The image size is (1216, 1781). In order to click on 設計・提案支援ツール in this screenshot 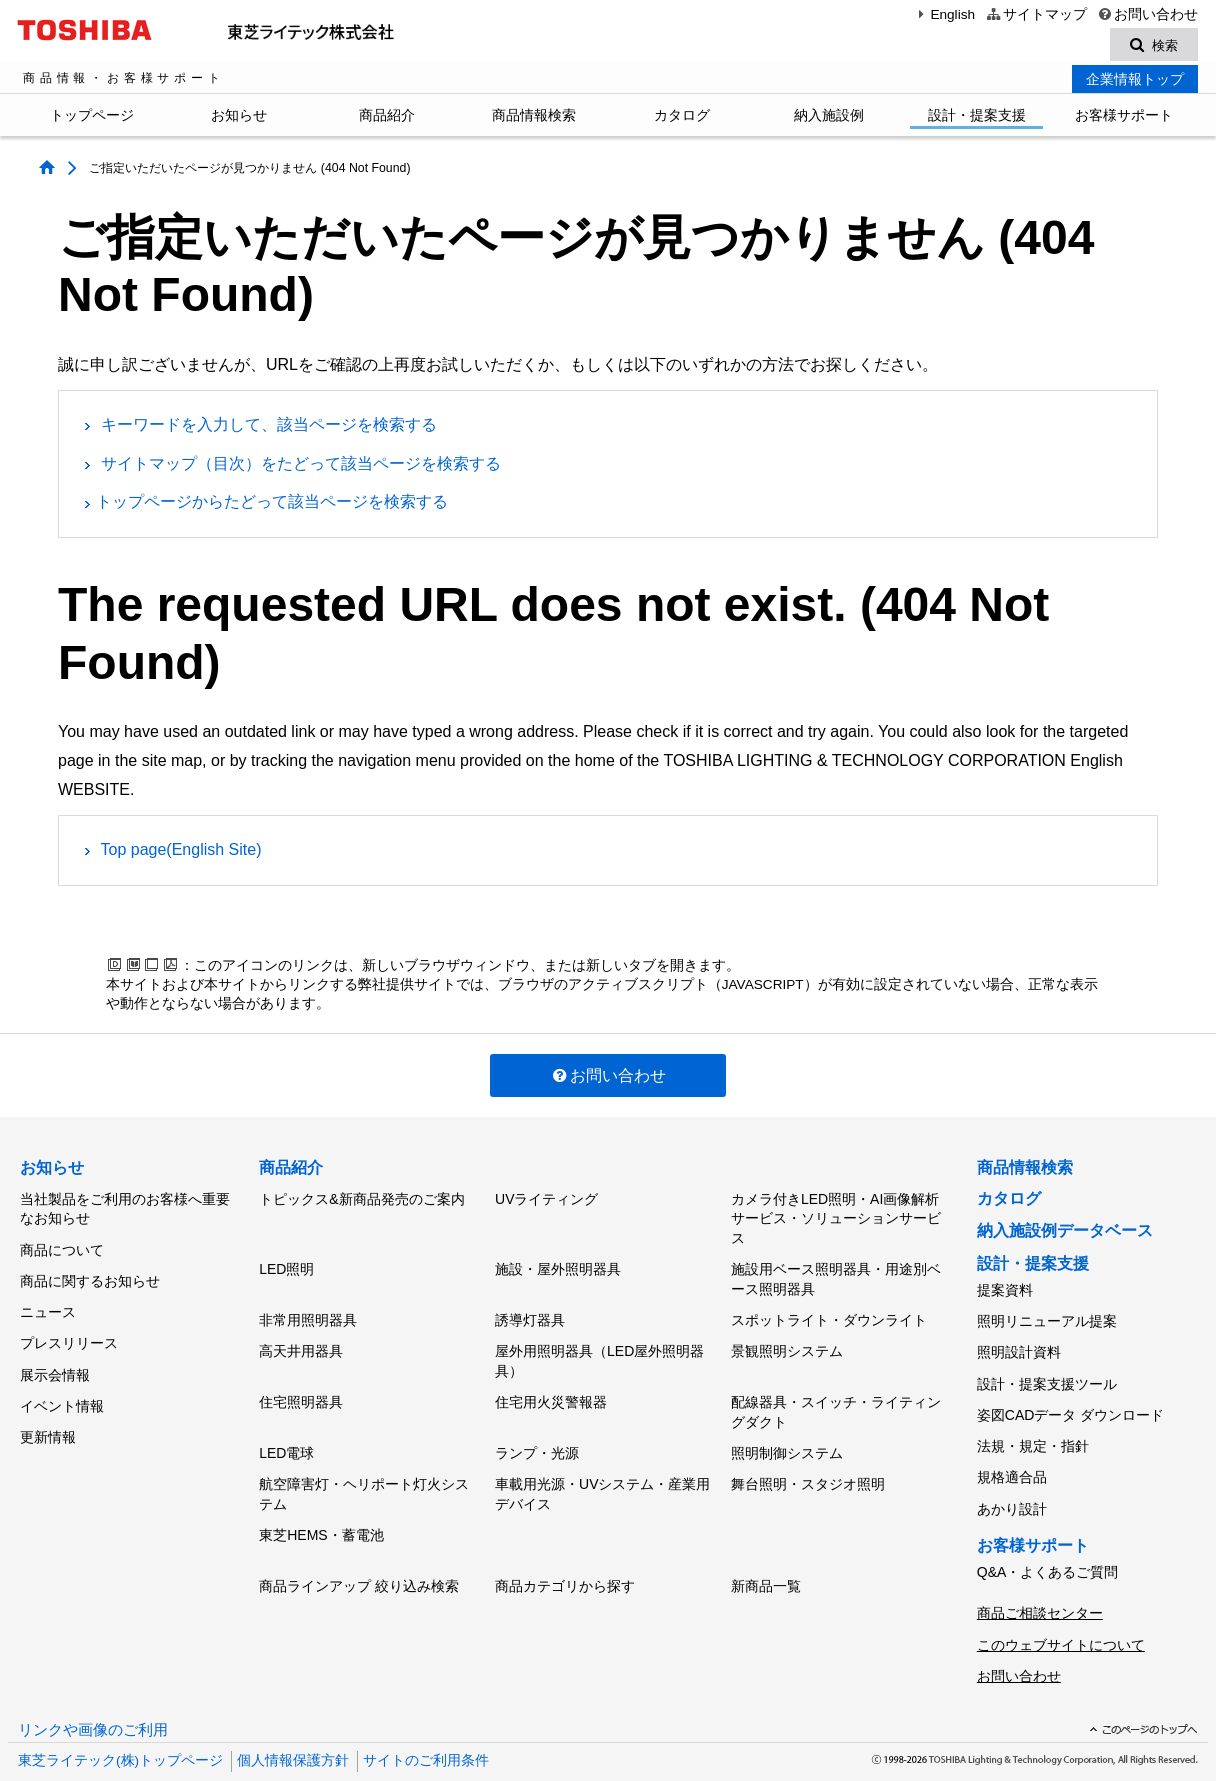, I will do `click(1047, 1374)`.